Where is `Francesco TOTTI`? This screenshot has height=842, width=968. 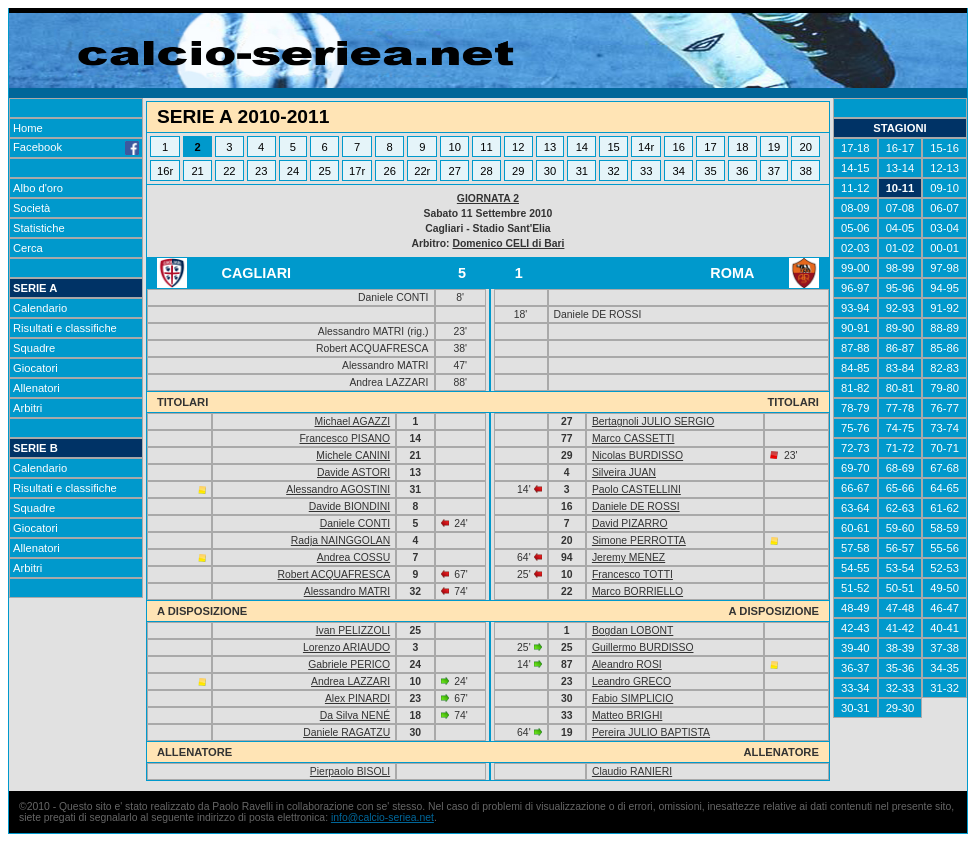
Francesco TOTTI is located at coordinates (632, 574).